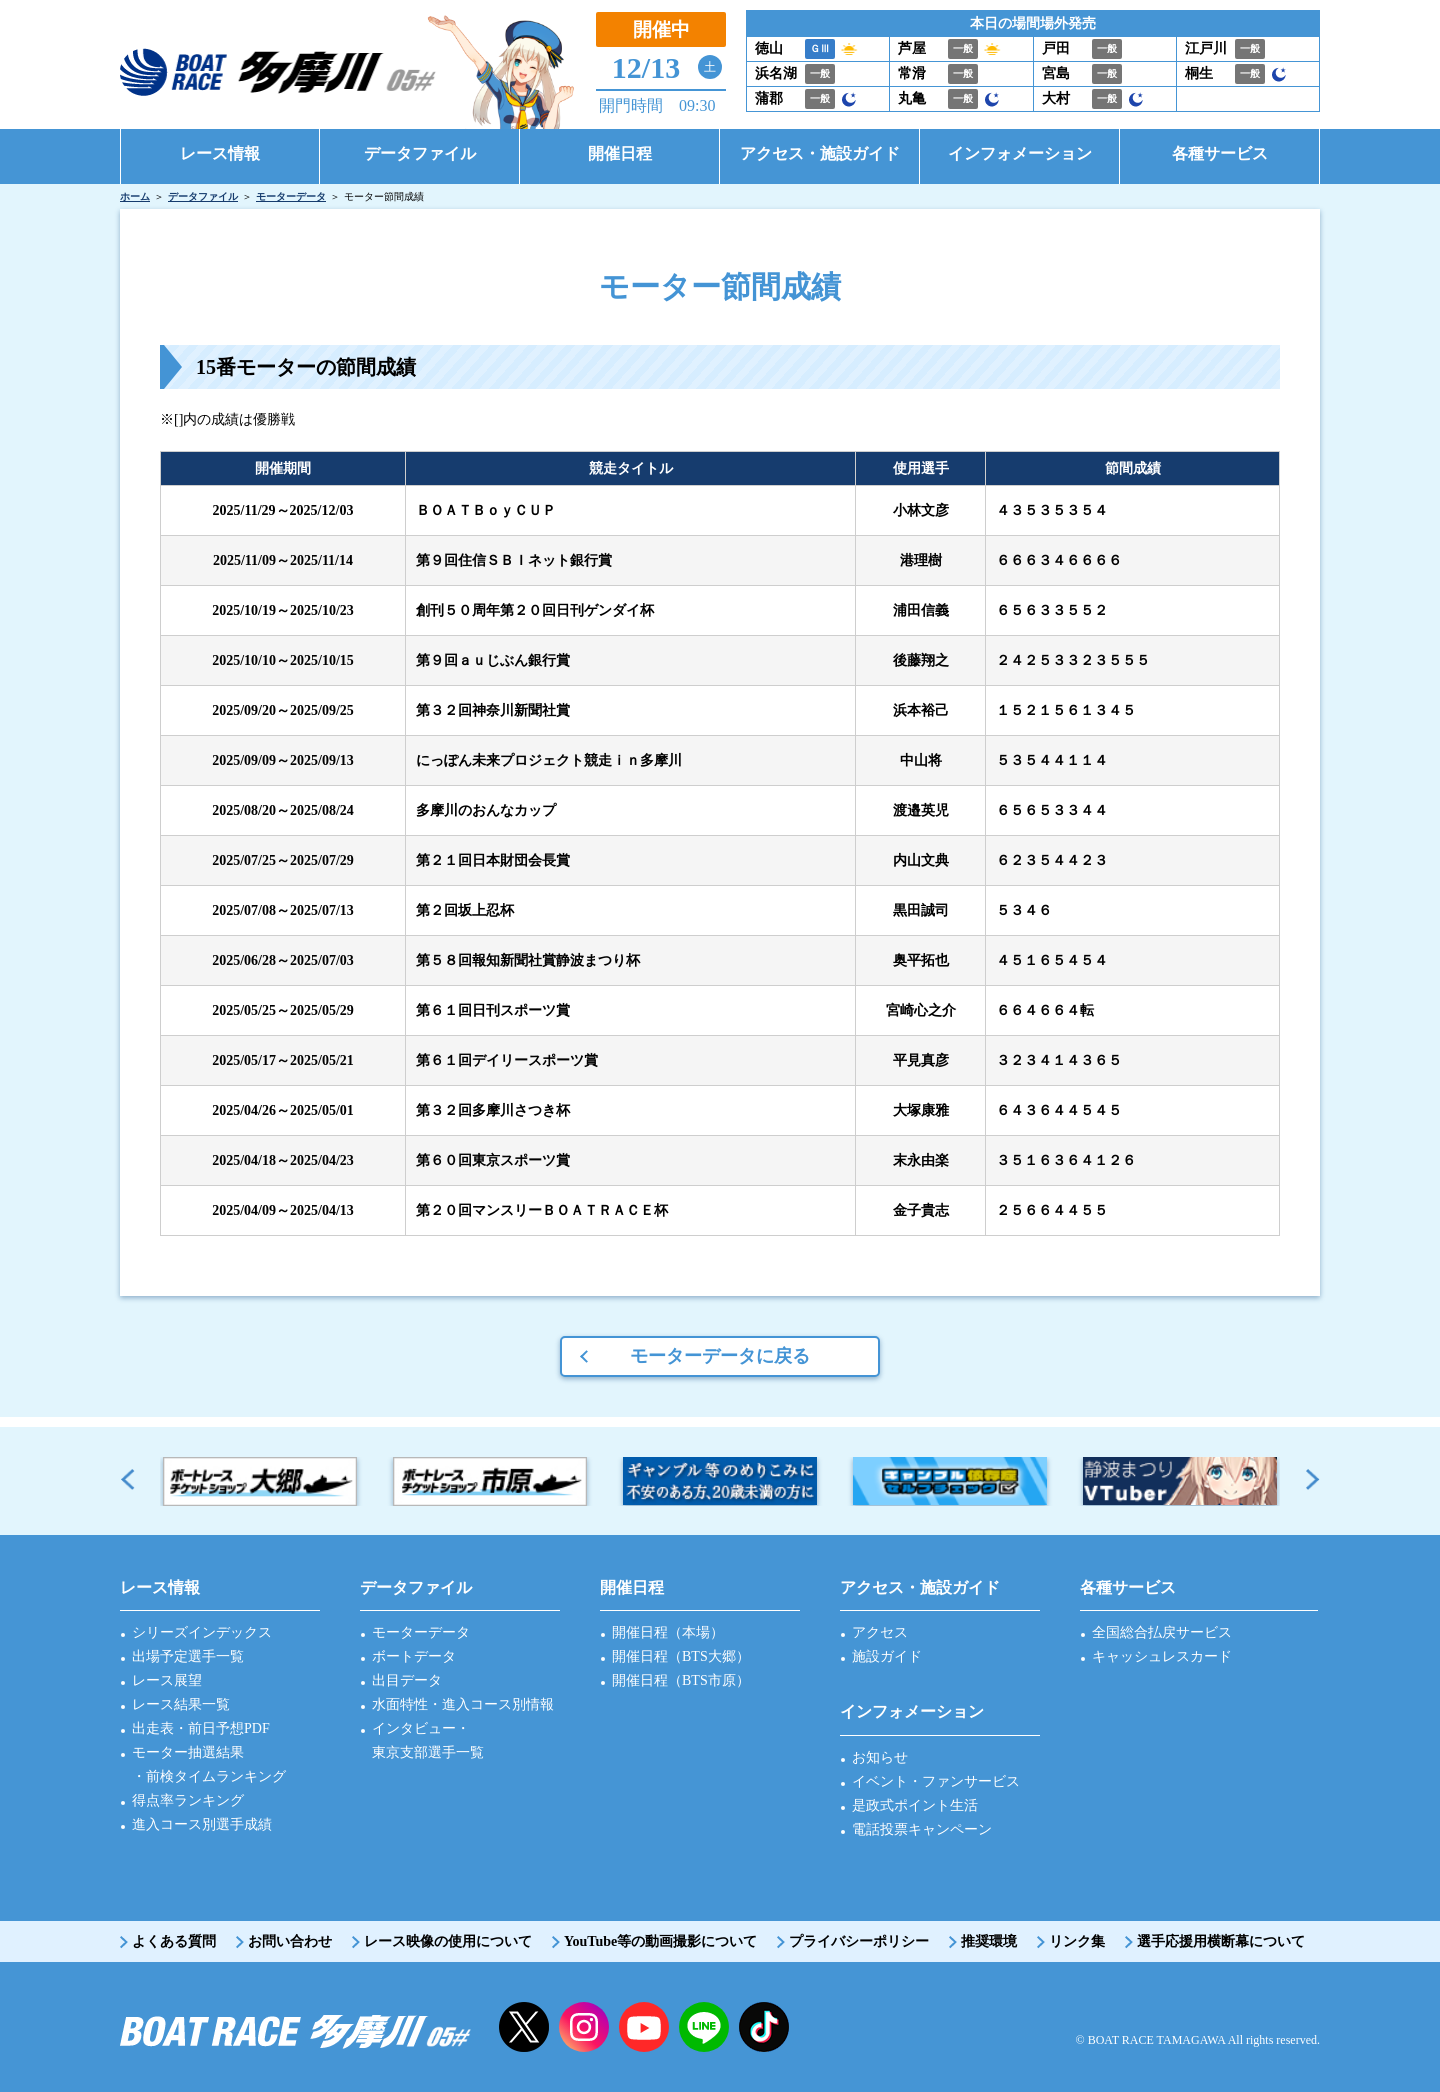  Describe the element at coordinates (407, 1680) in the screenshot. I see `出目データ` at that location.